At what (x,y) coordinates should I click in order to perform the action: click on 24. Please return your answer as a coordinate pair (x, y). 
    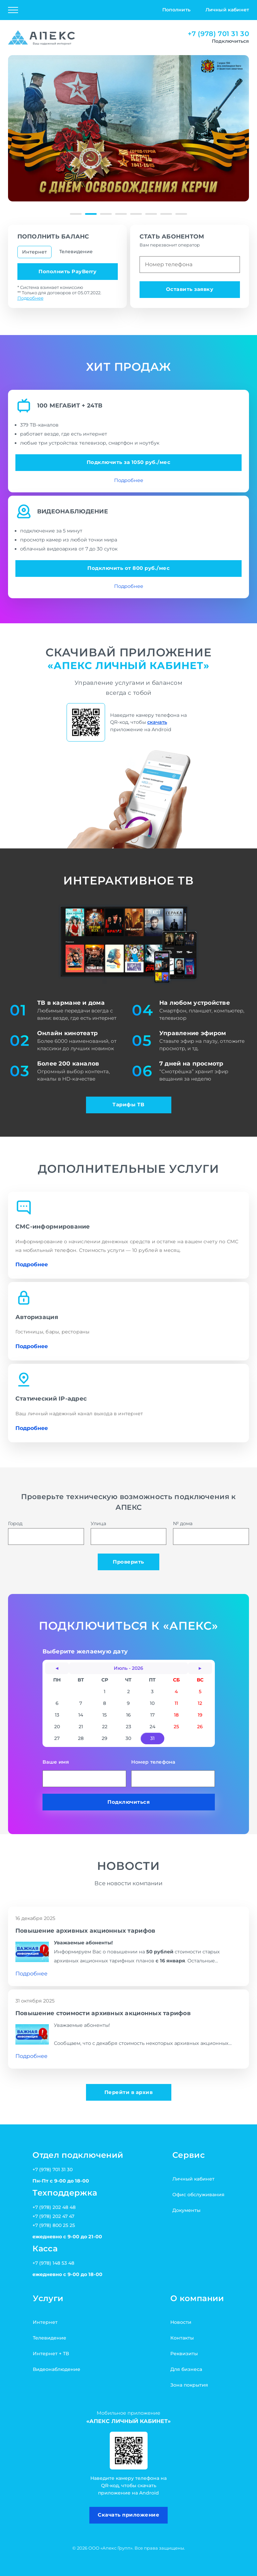
    Looking at the image, I should click on (152, 1727).